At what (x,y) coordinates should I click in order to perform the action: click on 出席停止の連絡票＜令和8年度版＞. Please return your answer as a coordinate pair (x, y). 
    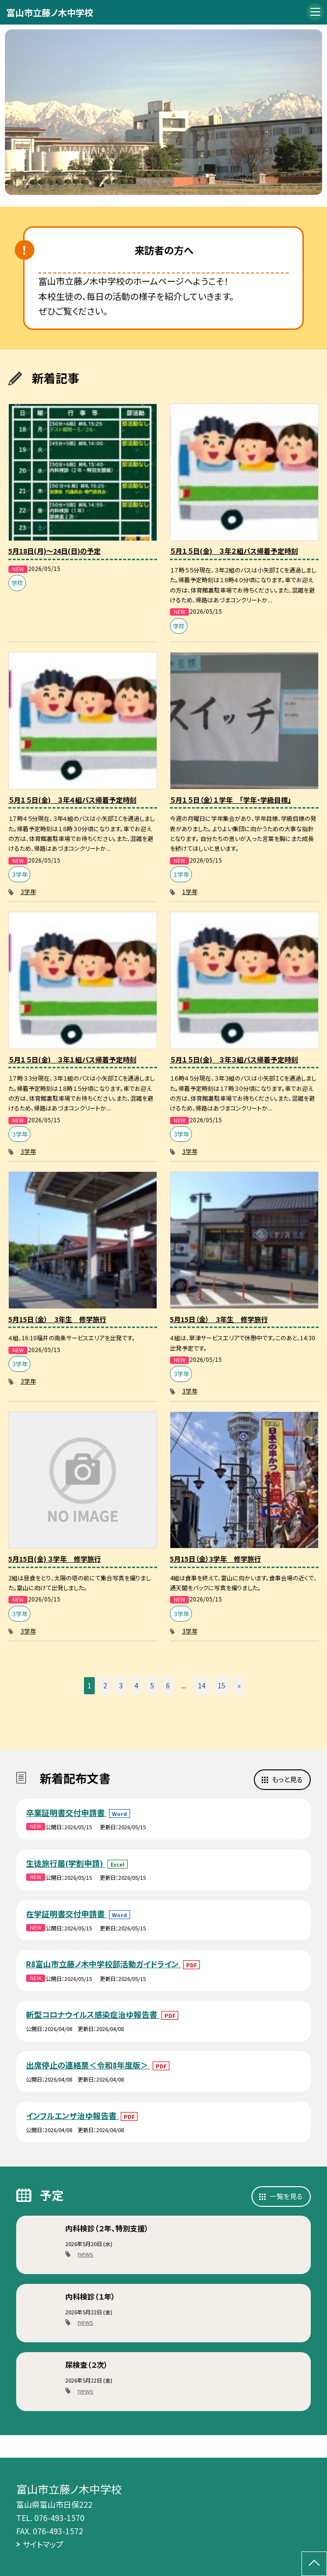
    Looking at the image, I should click on (88, 2065).